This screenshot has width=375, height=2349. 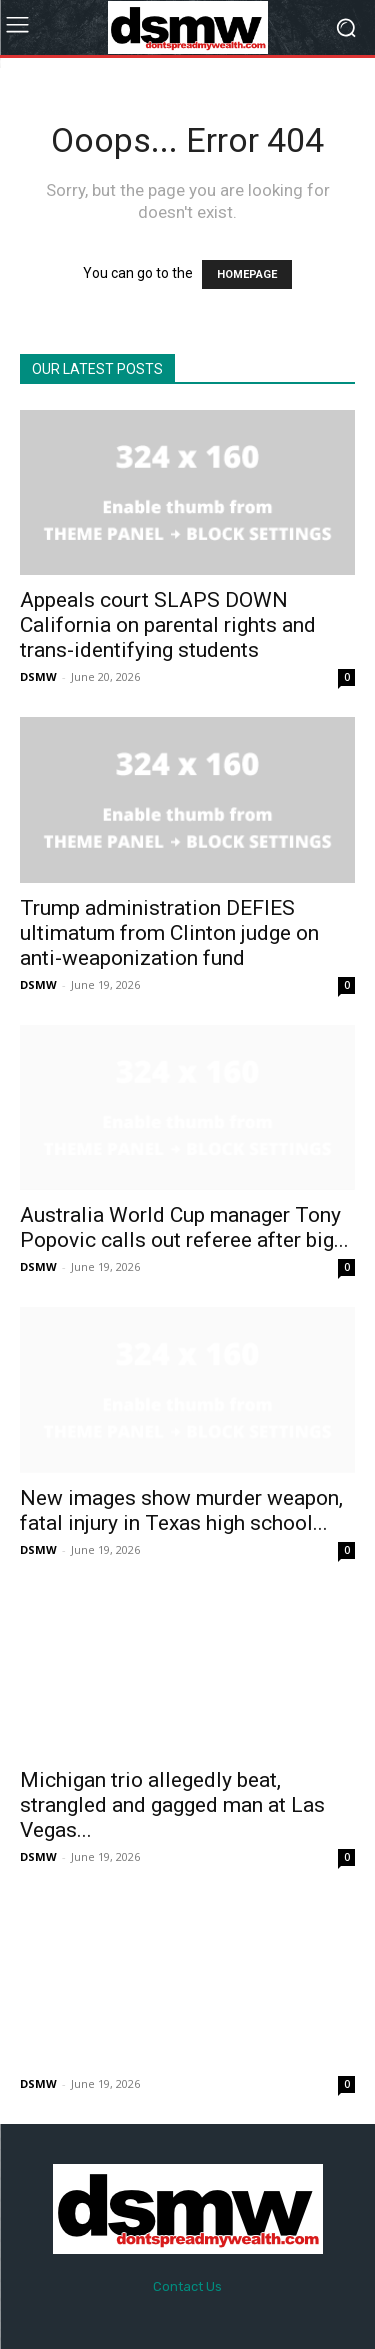 What do you see at coordinates (181, 1510) in the screenshot?
I see `New images show murder weapon, fatal injury in Texas high school...` at bounding box center [181, 1510].